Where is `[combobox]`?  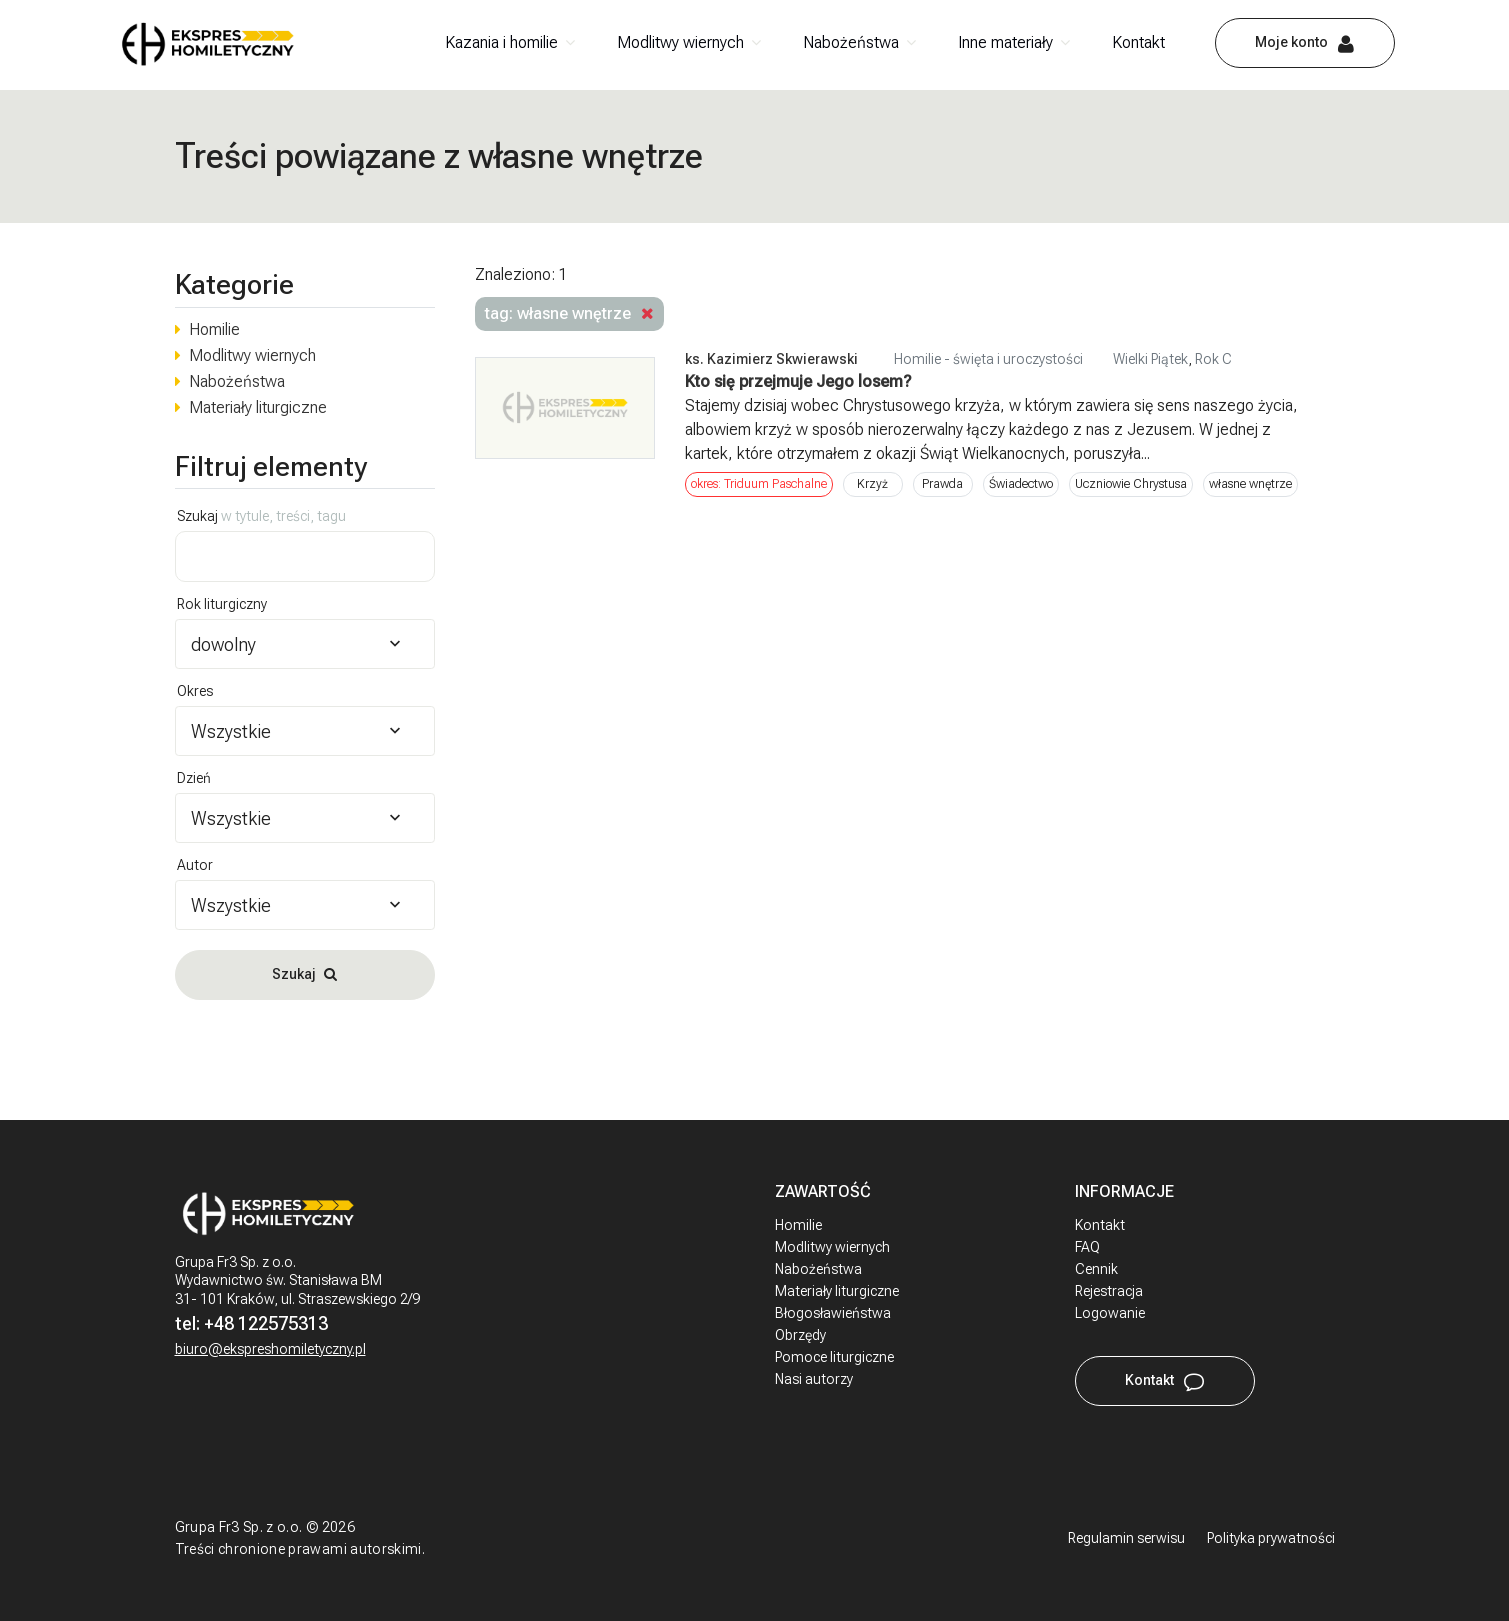 [combobox] is located at coordinates (305, 644).